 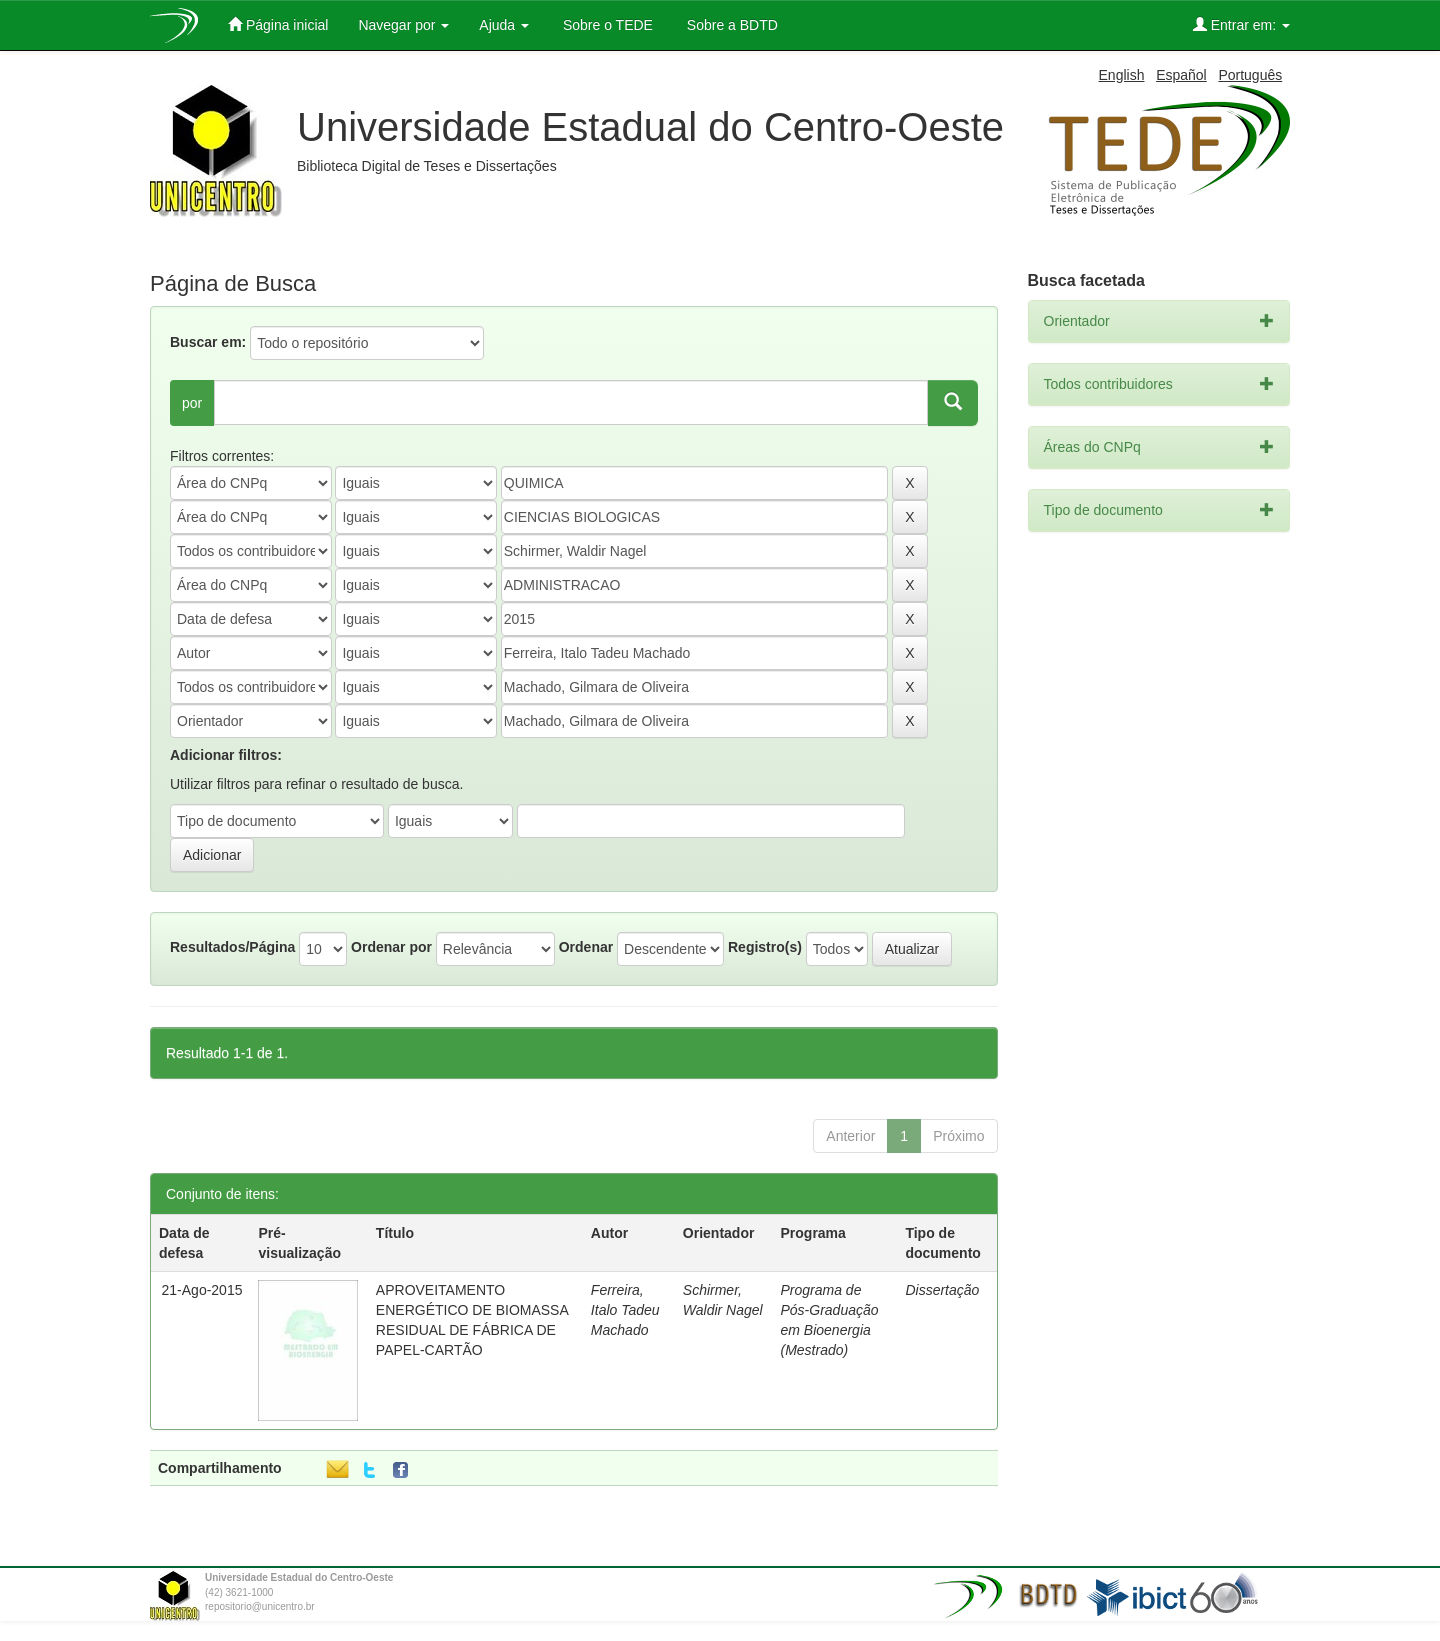 I want to click on Ferreira, Italo Tadeu Machado, so click(x=625, y=1310).